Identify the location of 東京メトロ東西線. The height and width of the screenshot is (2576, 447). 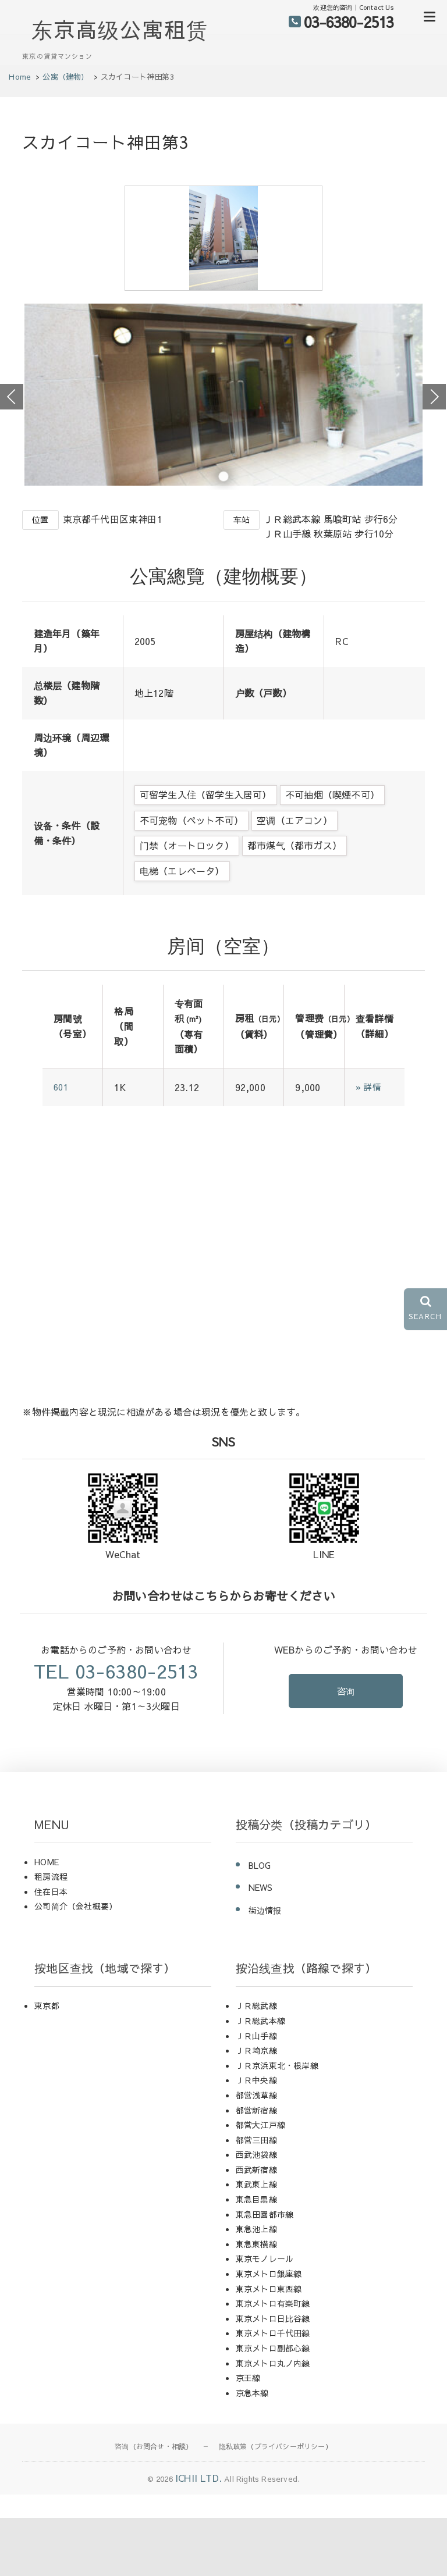
(269, 2347).